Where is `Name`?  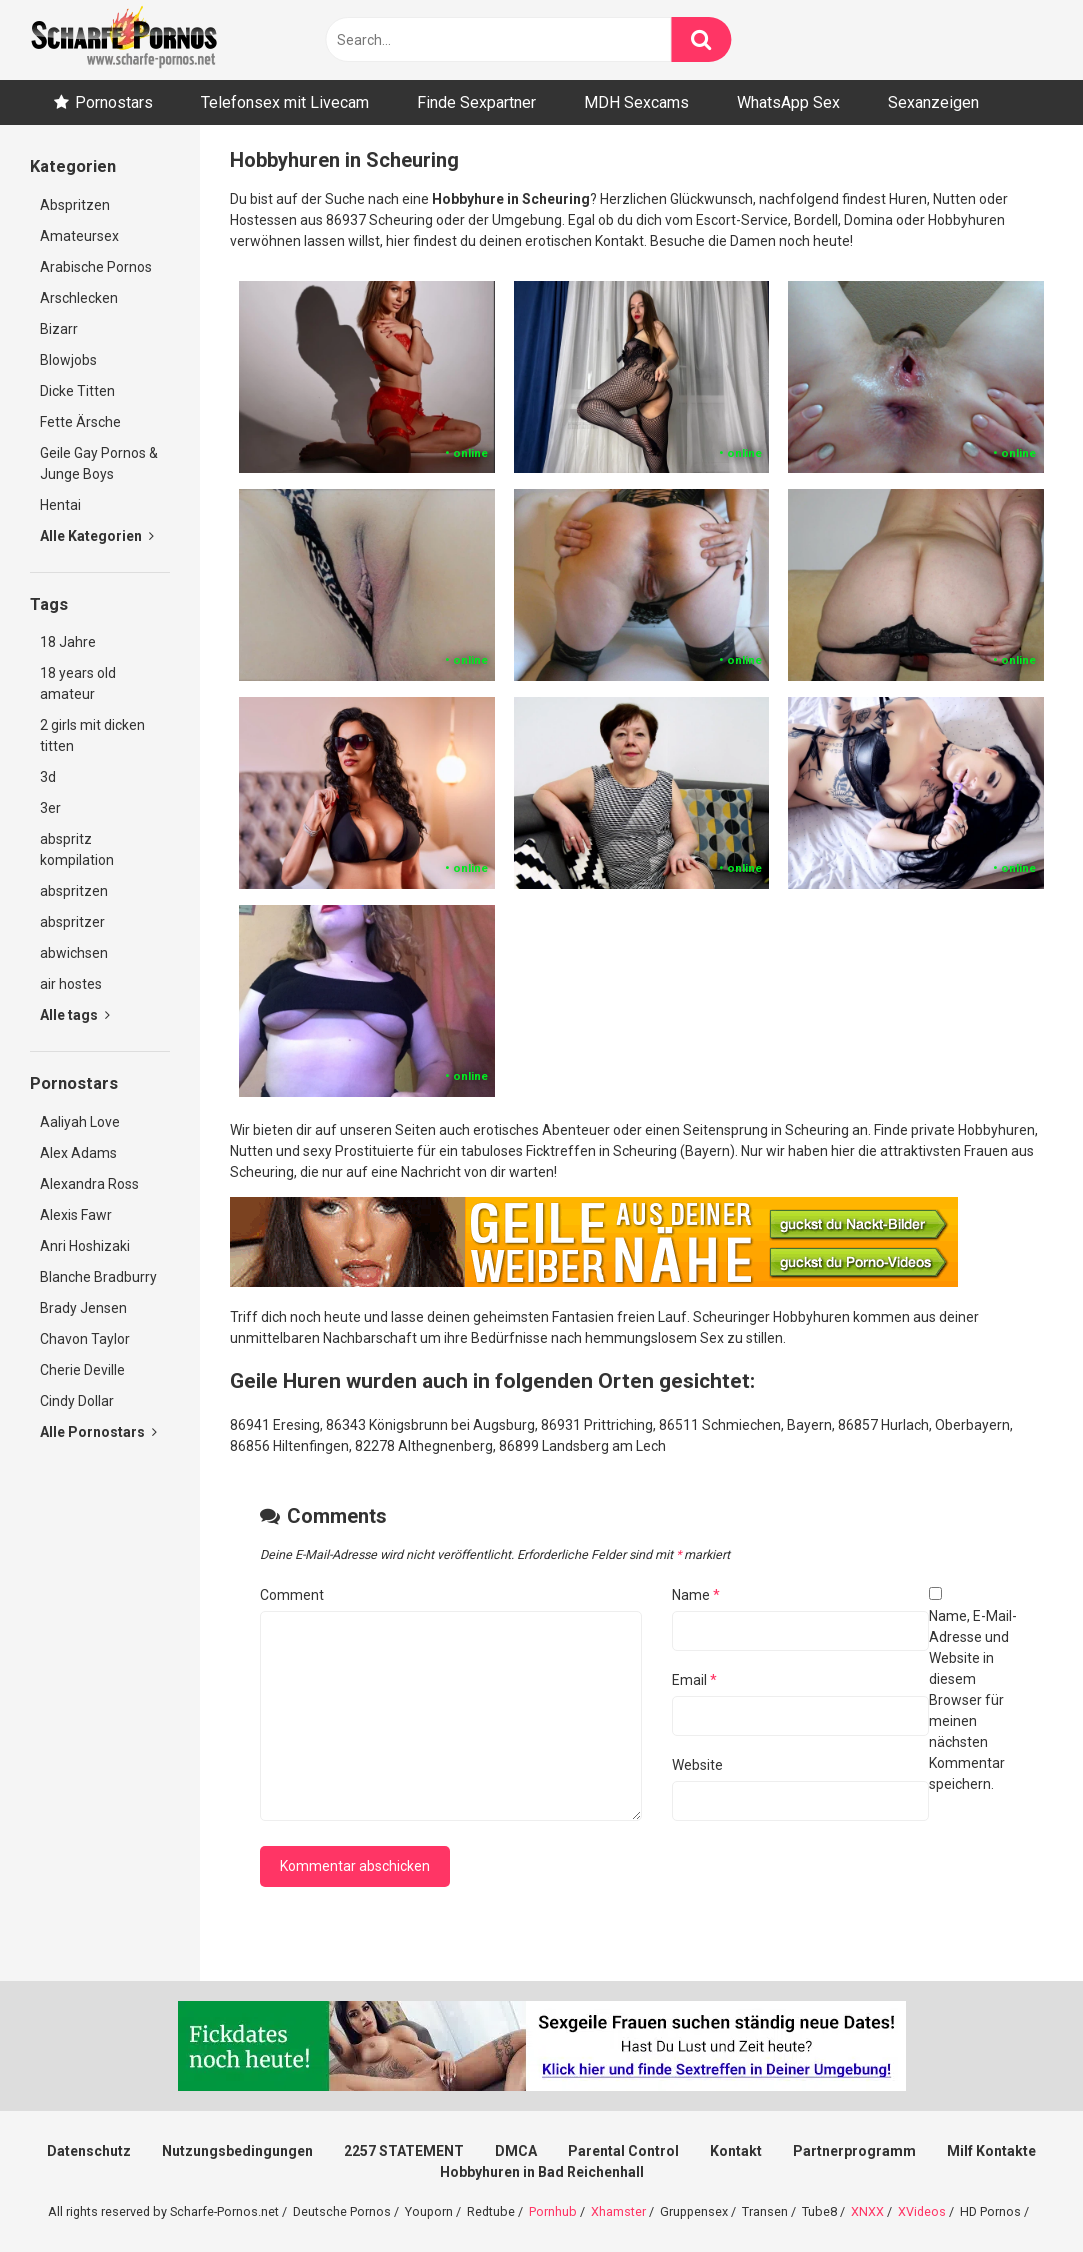 Name is located at coordinates (696, 1595).